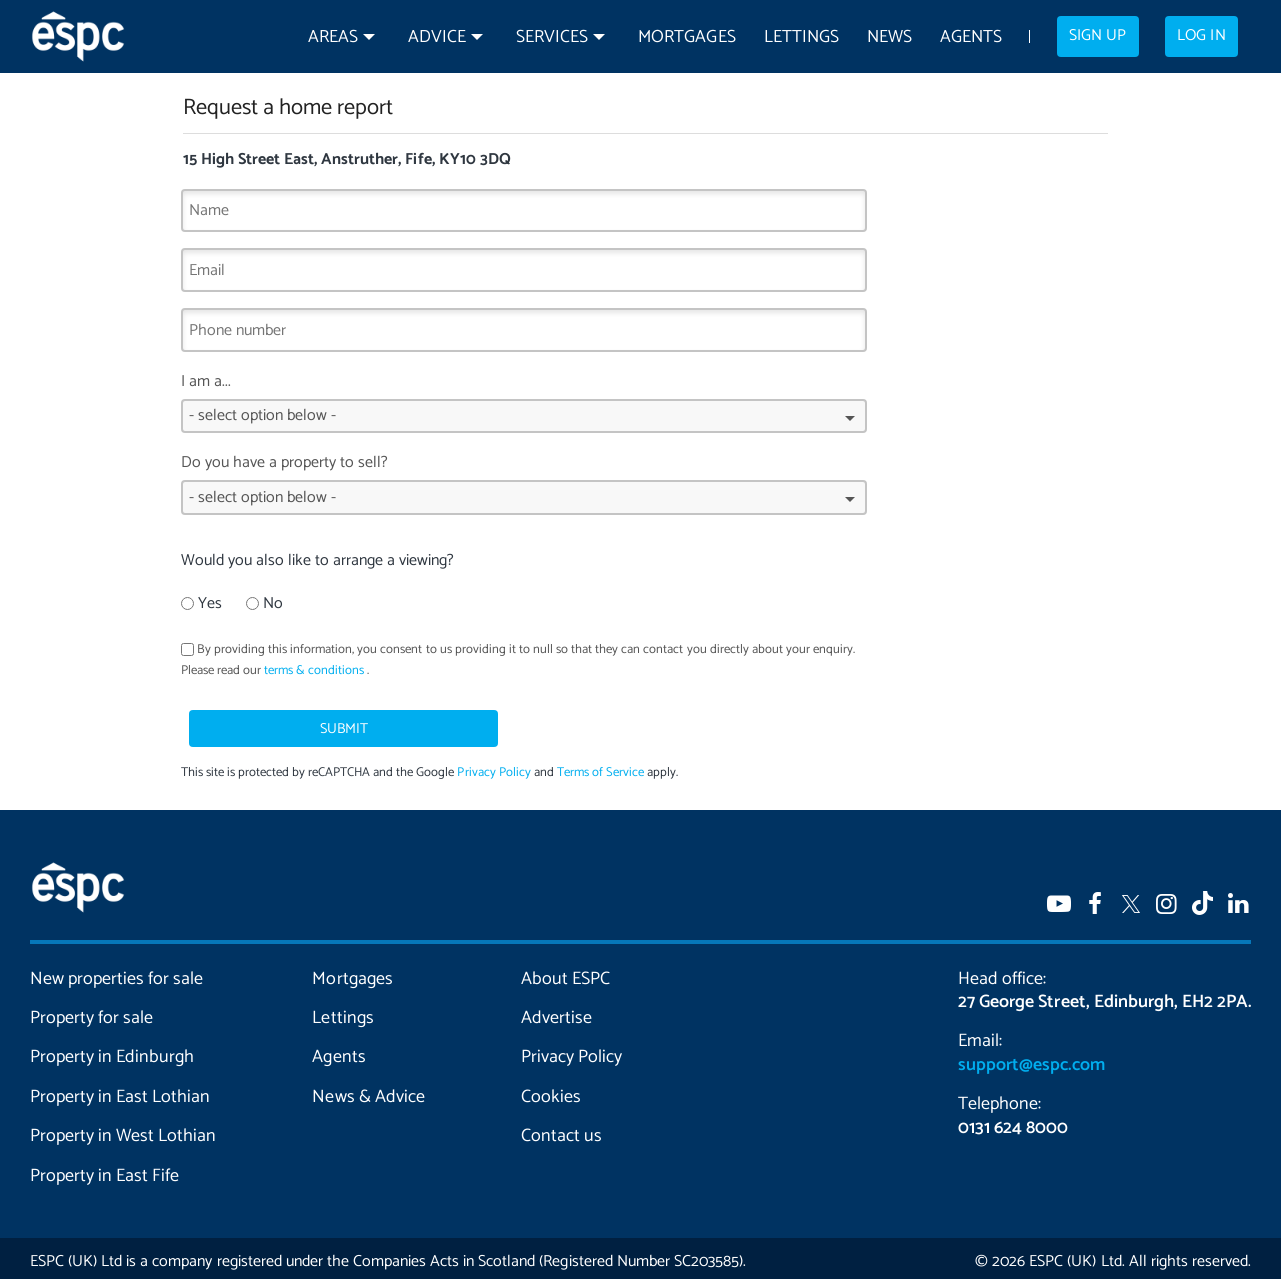 Image resolution: width=1281 pixels, height=1279 pixels. What do you see at coordinates (116, 972) in the screenshot?
I see `New properties for sale` at bounding box center [116, 972].